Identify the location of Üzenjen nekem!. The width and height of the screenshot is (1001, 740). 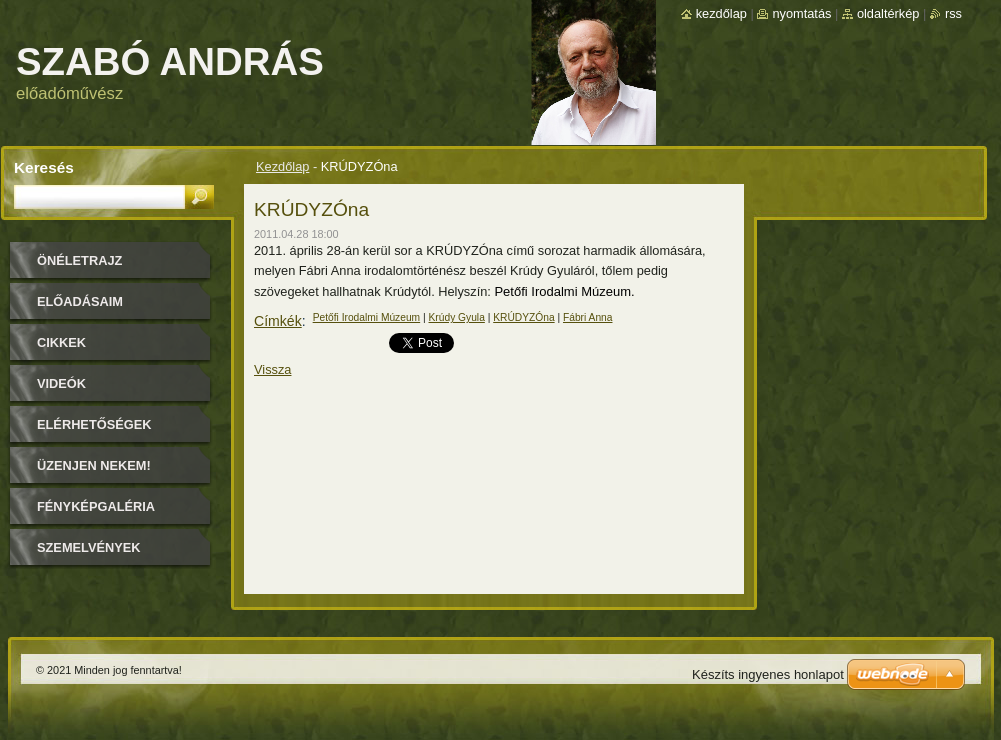
(94, 465).